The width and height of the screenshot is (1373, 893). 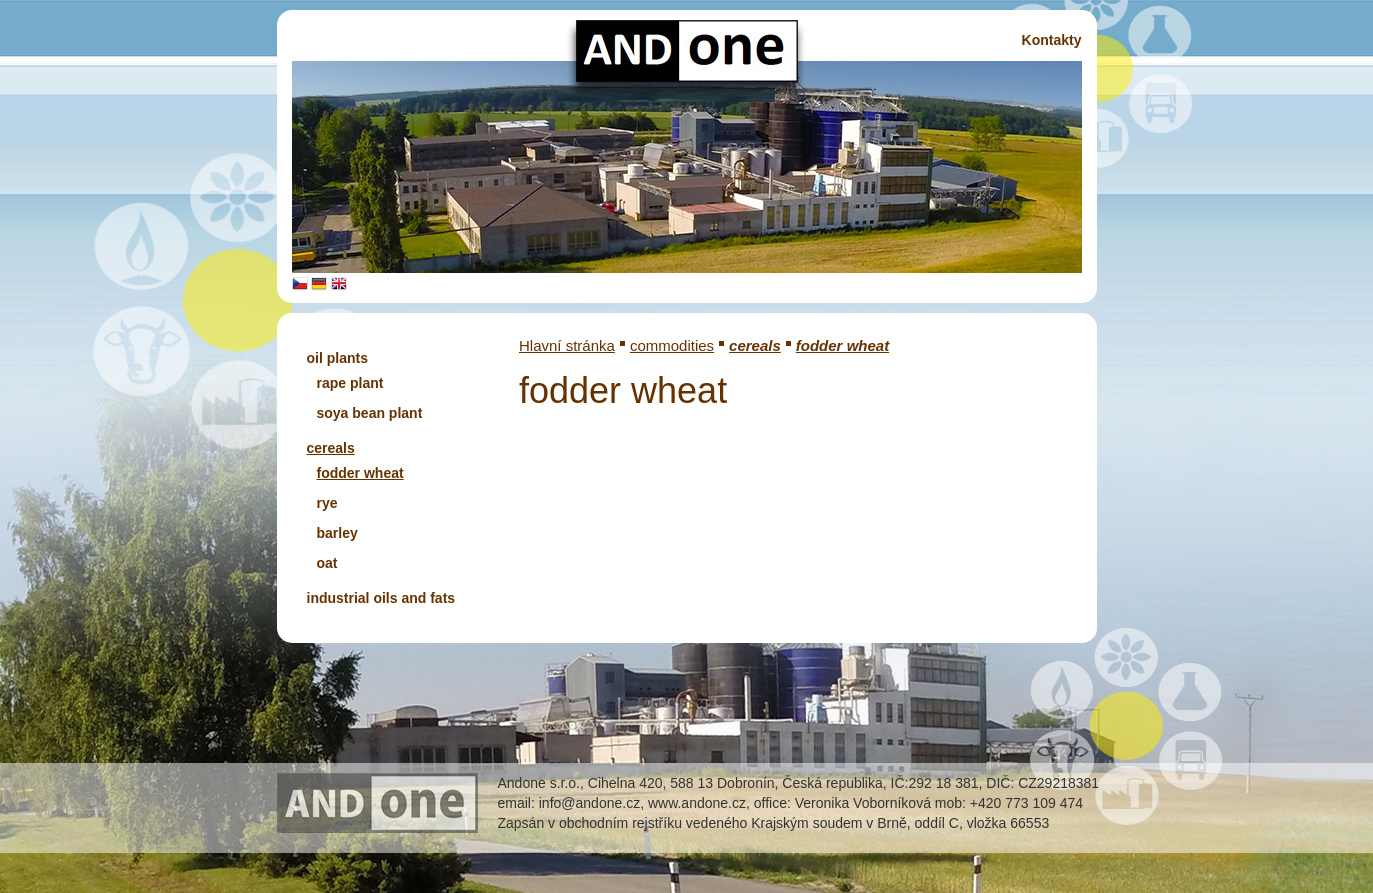 What do you see at coordinates (370, 413) in the screenshot?
I see `soya bean plant` at bounding box center [370, 413].